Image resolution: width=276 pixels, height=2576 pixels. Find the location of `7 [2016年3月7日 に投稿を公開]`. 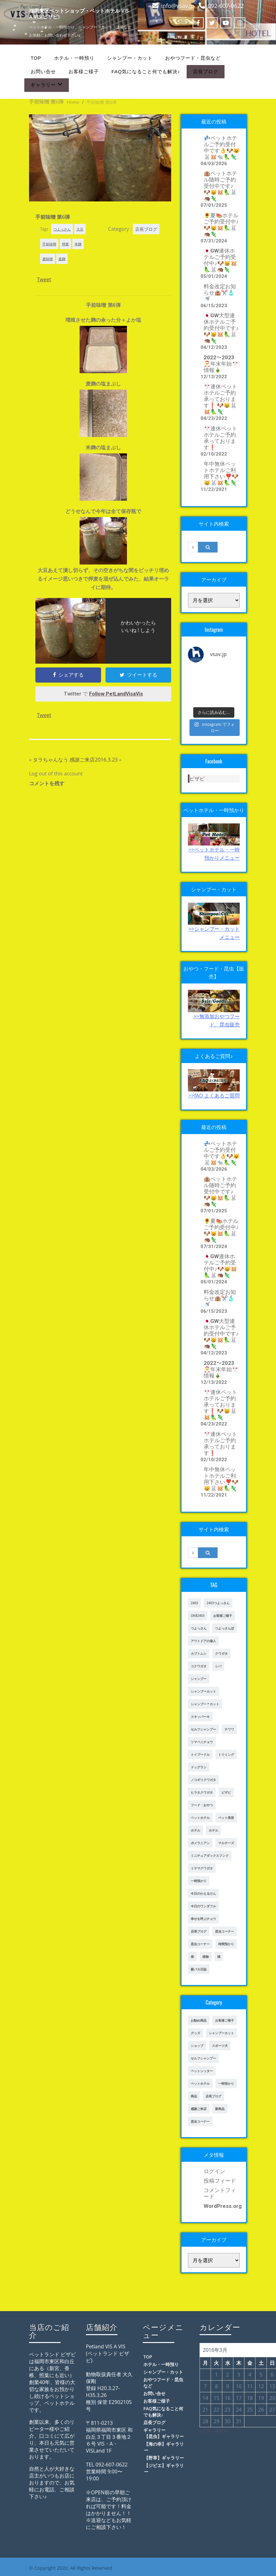

7 [2016年3月7日 に投稿を公開] is located at coordinates (205, 2386).